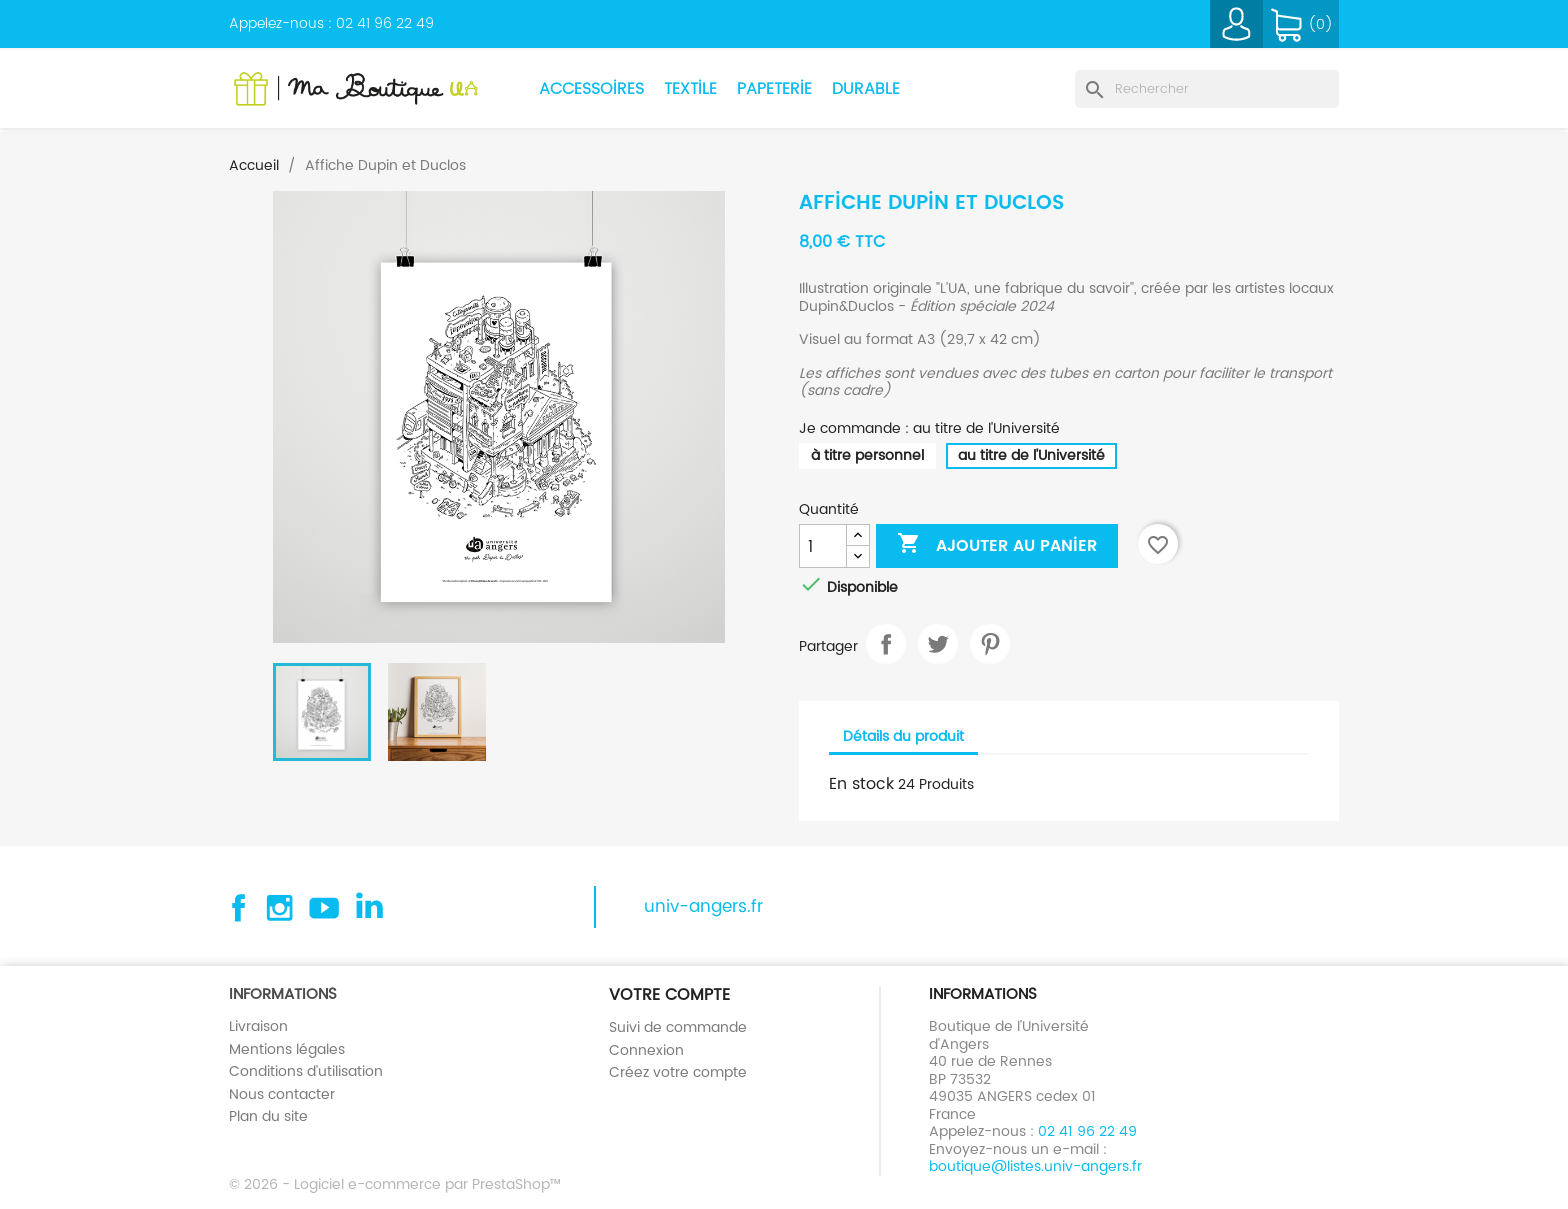  I want to click on Nous contacter, so click(282, 1094).